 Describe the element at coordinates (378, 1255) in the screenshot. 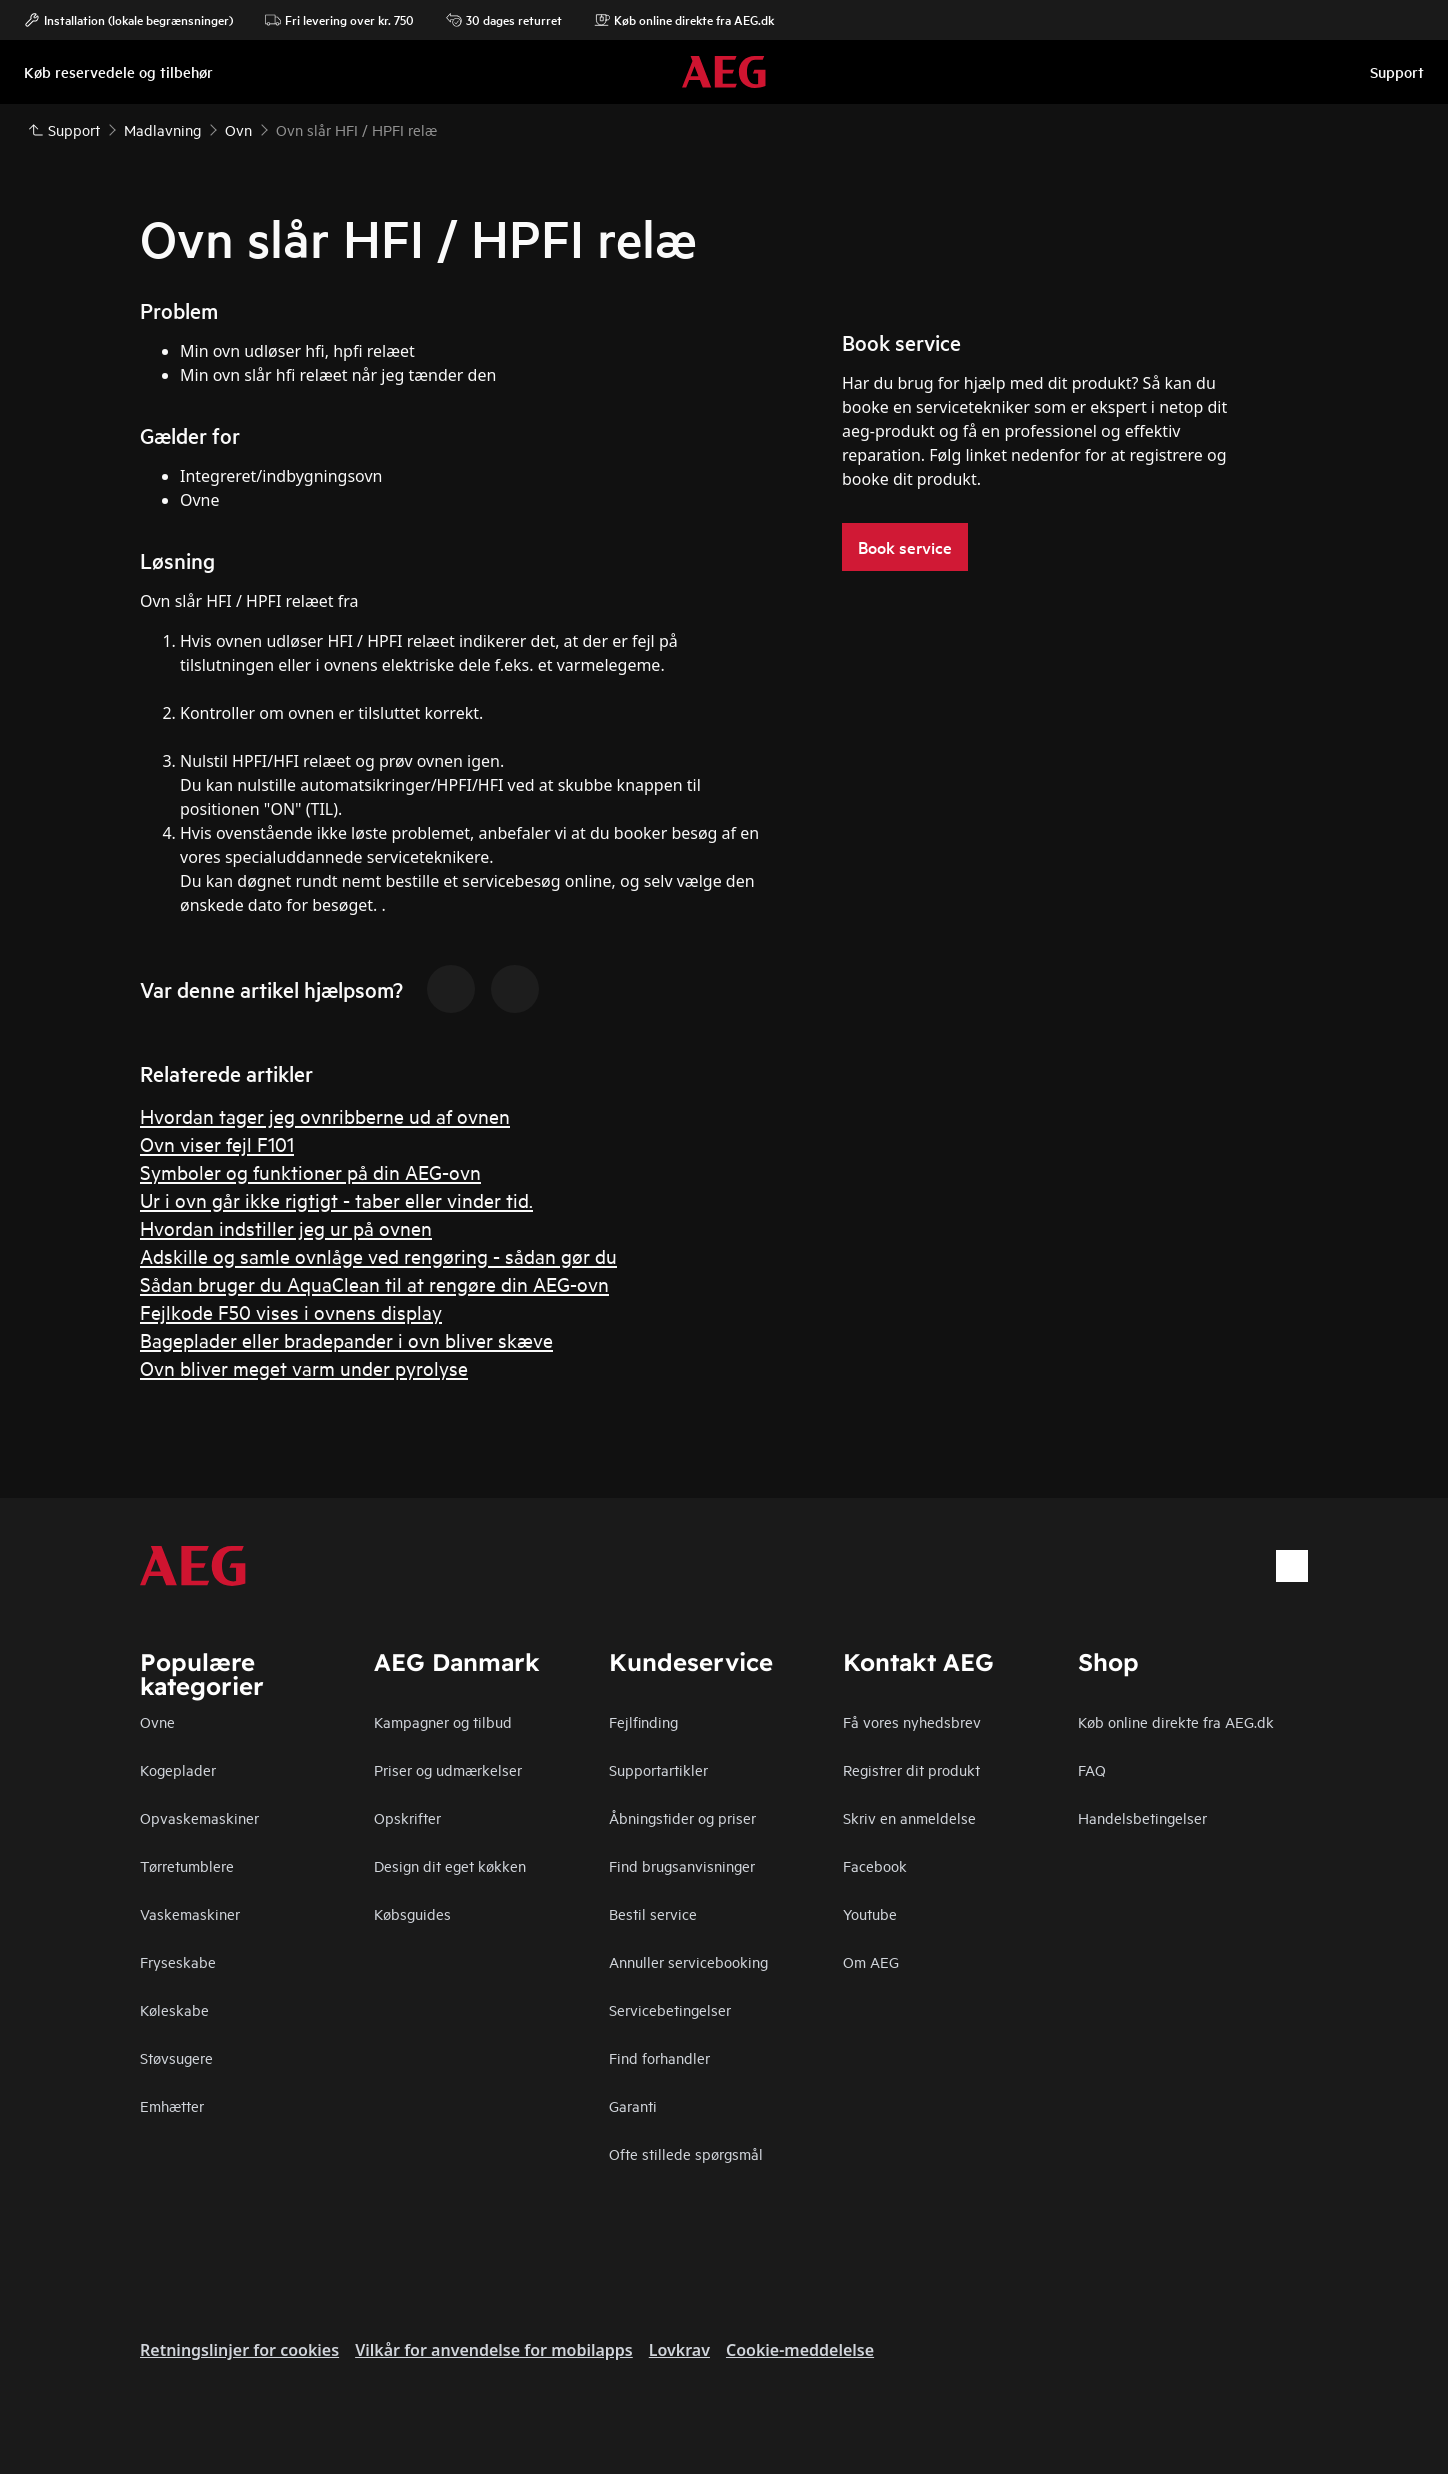

I see `Adskille og samle ovnlåge ved rengøring - sådan gør du` at that location.